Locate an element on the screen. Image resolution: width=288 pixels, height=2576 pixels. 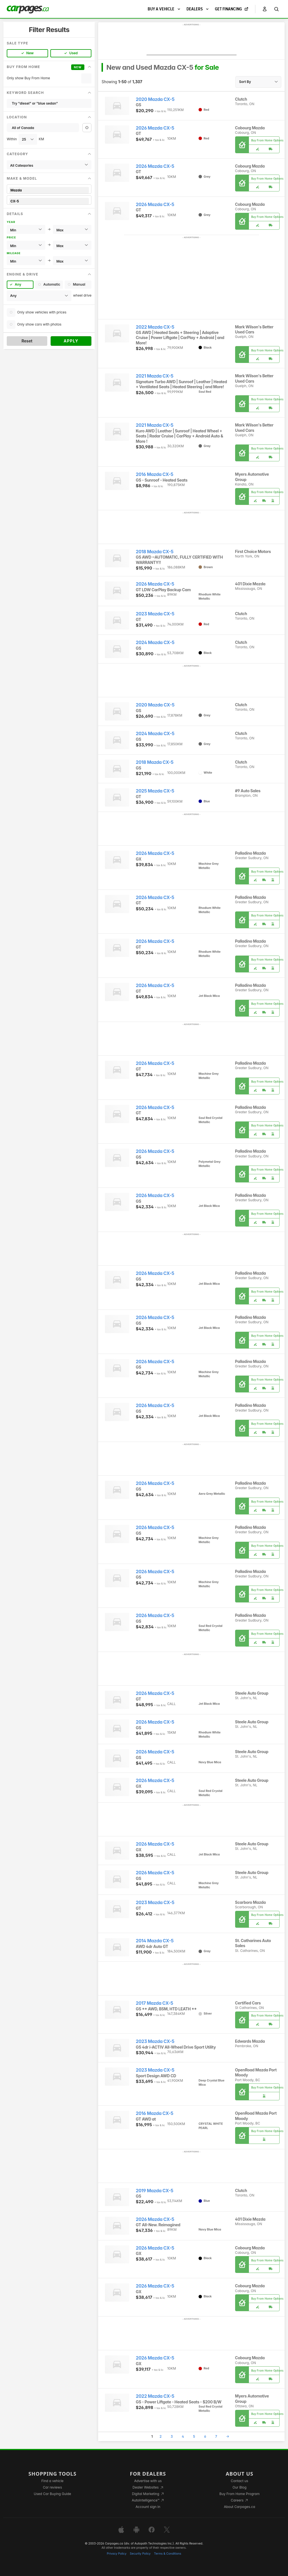
2021 Mazda CX-5 is located at coordinates (155, 376).